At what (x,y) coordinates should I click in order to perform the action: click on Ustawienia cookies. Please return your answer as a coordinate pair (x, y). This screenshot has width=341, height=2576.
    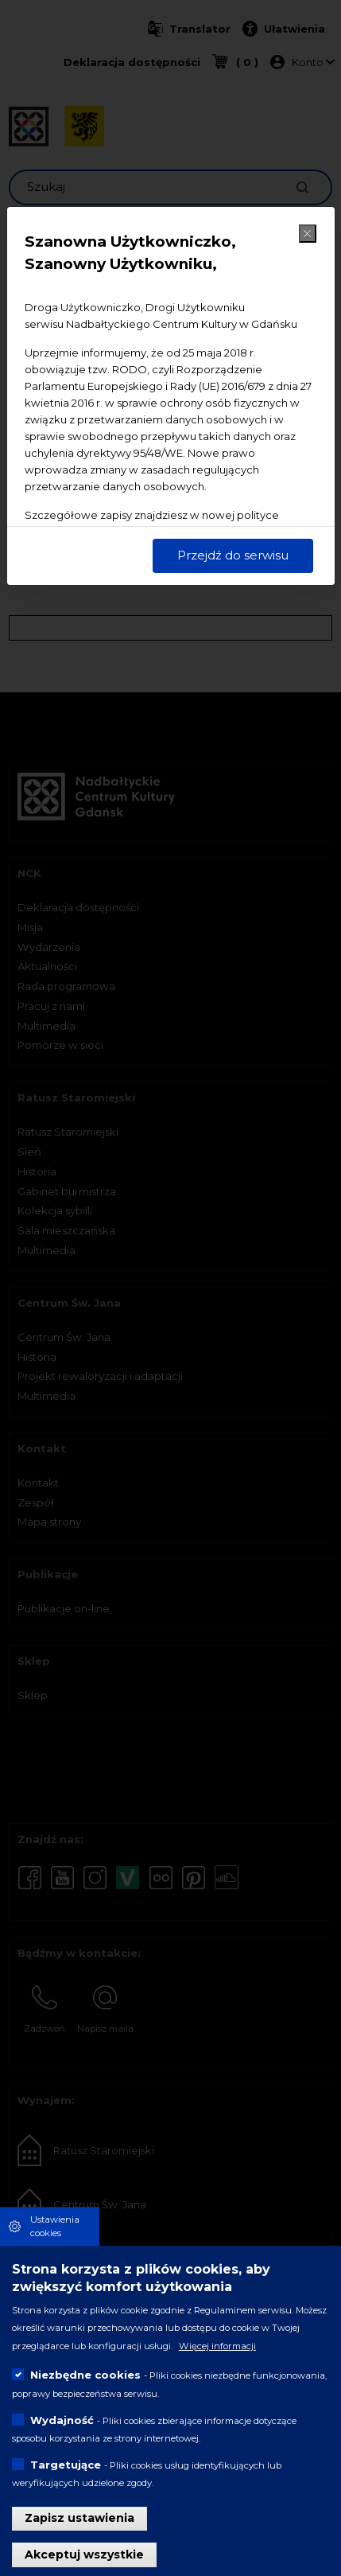
    Looking at the image, I should click on (54, 2226).